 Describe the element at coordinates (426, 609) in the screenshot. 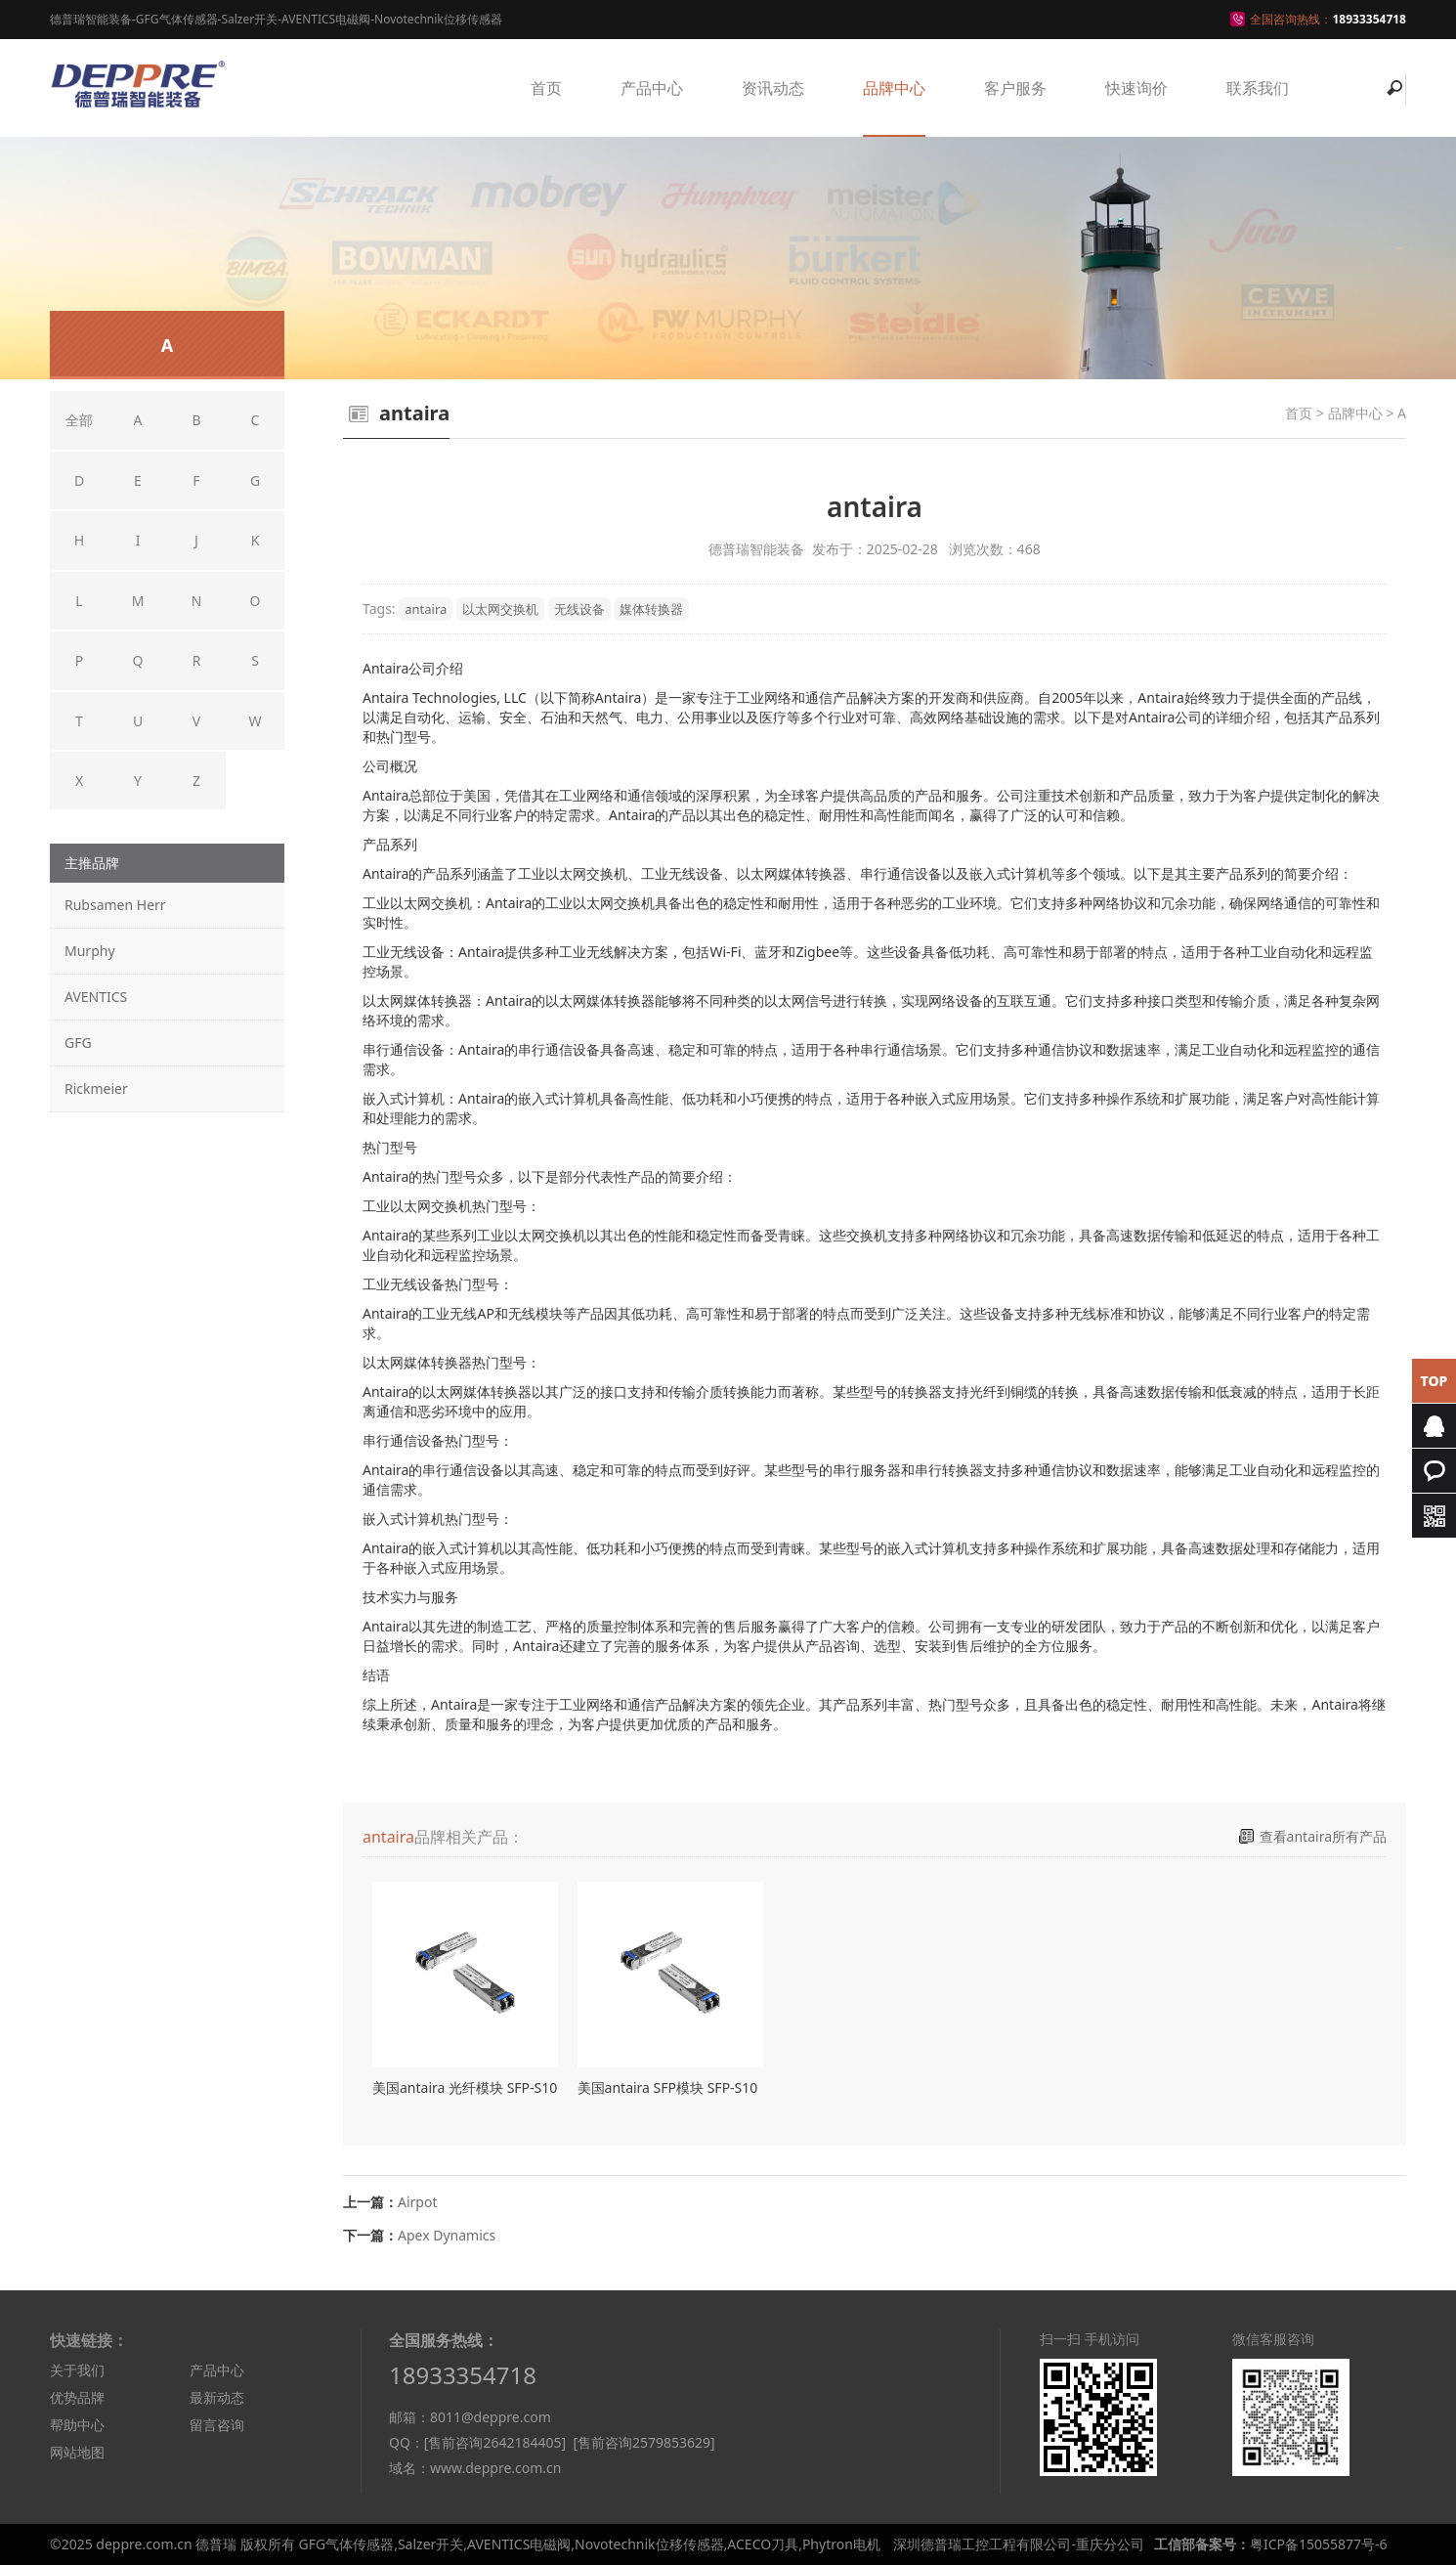

I see `antaira` at that location.